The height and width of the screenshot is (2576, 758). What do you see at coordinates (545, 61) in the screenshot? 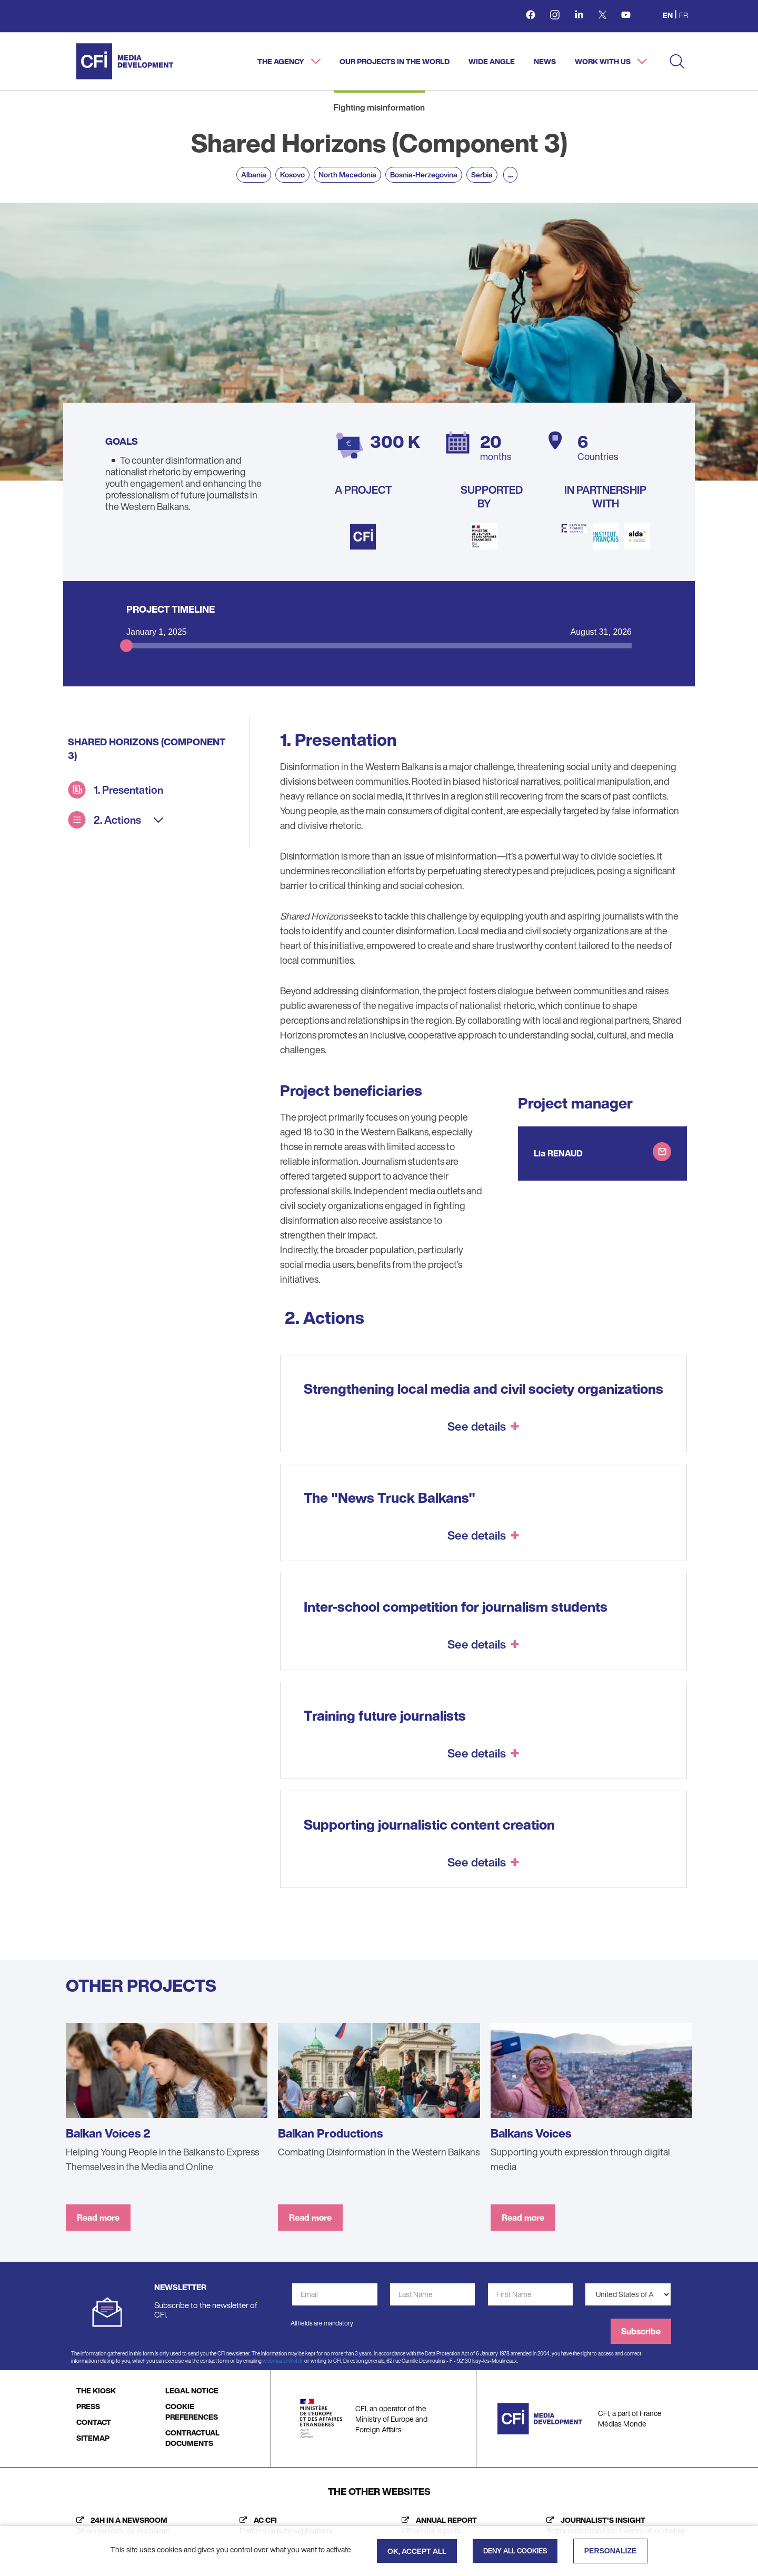
I see `News` at bounding box center [545, 61].